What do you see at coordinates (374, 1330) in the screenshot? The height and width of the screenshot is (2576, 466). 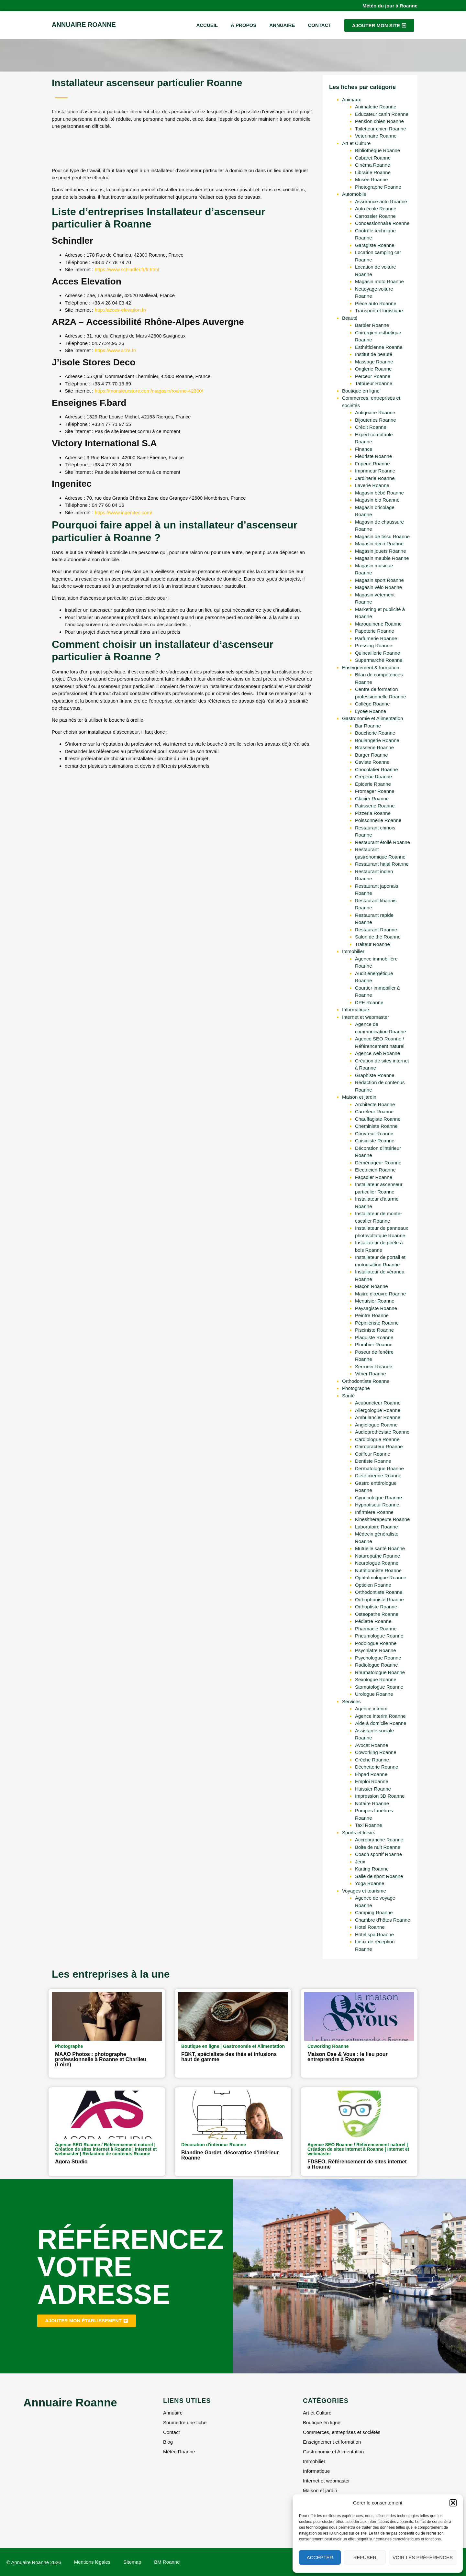 I see `Pisciniste Roanne` at bounding box center [374, 1330].